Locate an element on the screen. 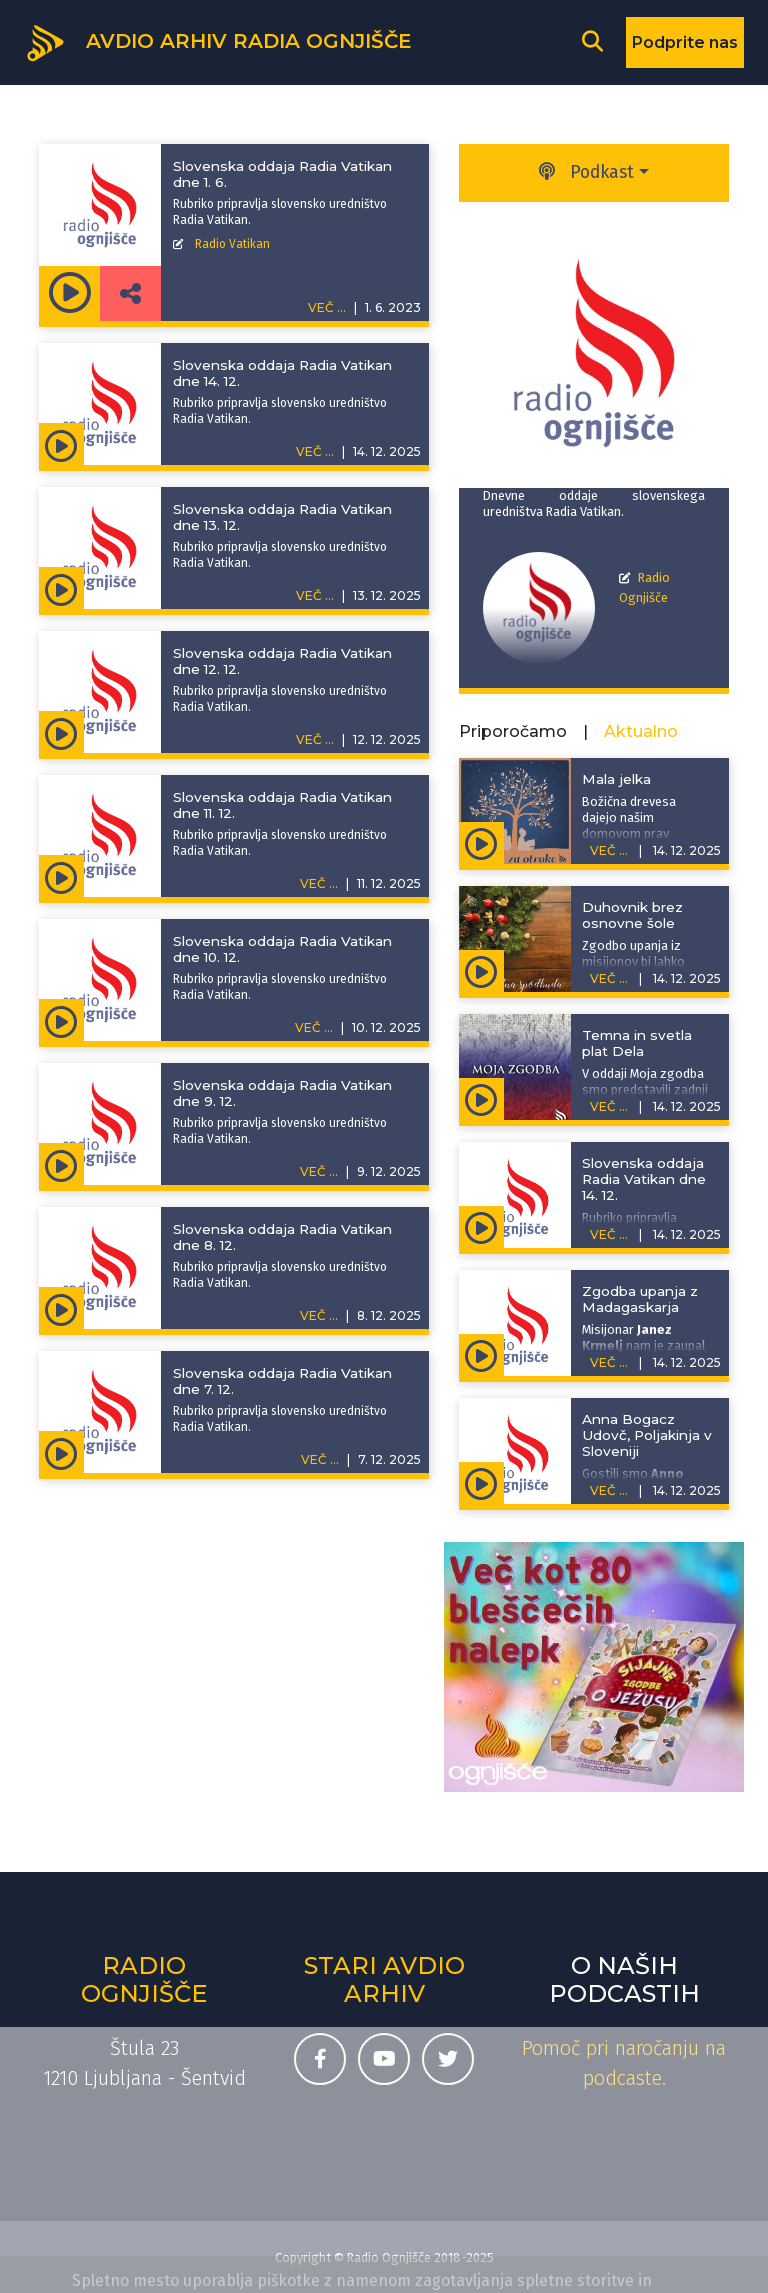  [Predvajaj oddajo Slovenska oddaja Radia Vatikan - Slovenska oddaja Radia Vatikan dne 11. 12.] is located at coordinates (61, 876).